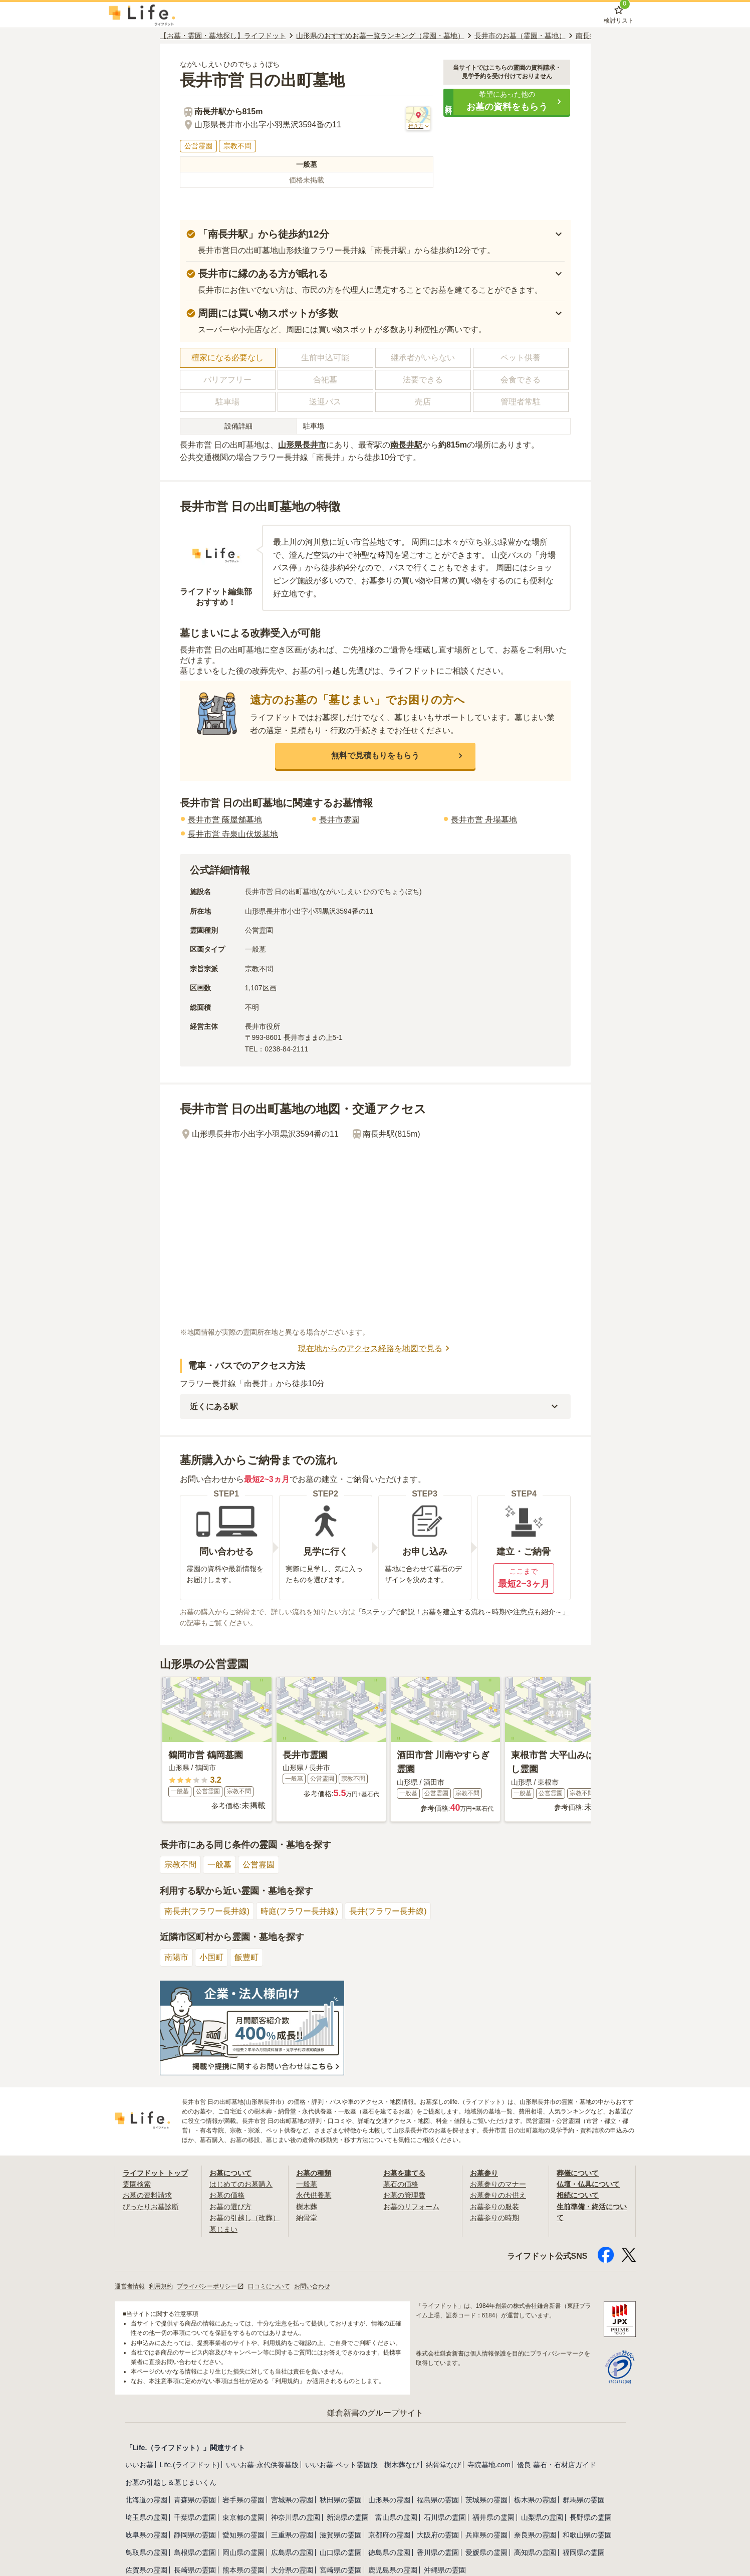  What do you see at coordinates (341, 2464) in the screenshot?
I see `いいお墓-ペット霊園版` at bounding box center [341, 2464].